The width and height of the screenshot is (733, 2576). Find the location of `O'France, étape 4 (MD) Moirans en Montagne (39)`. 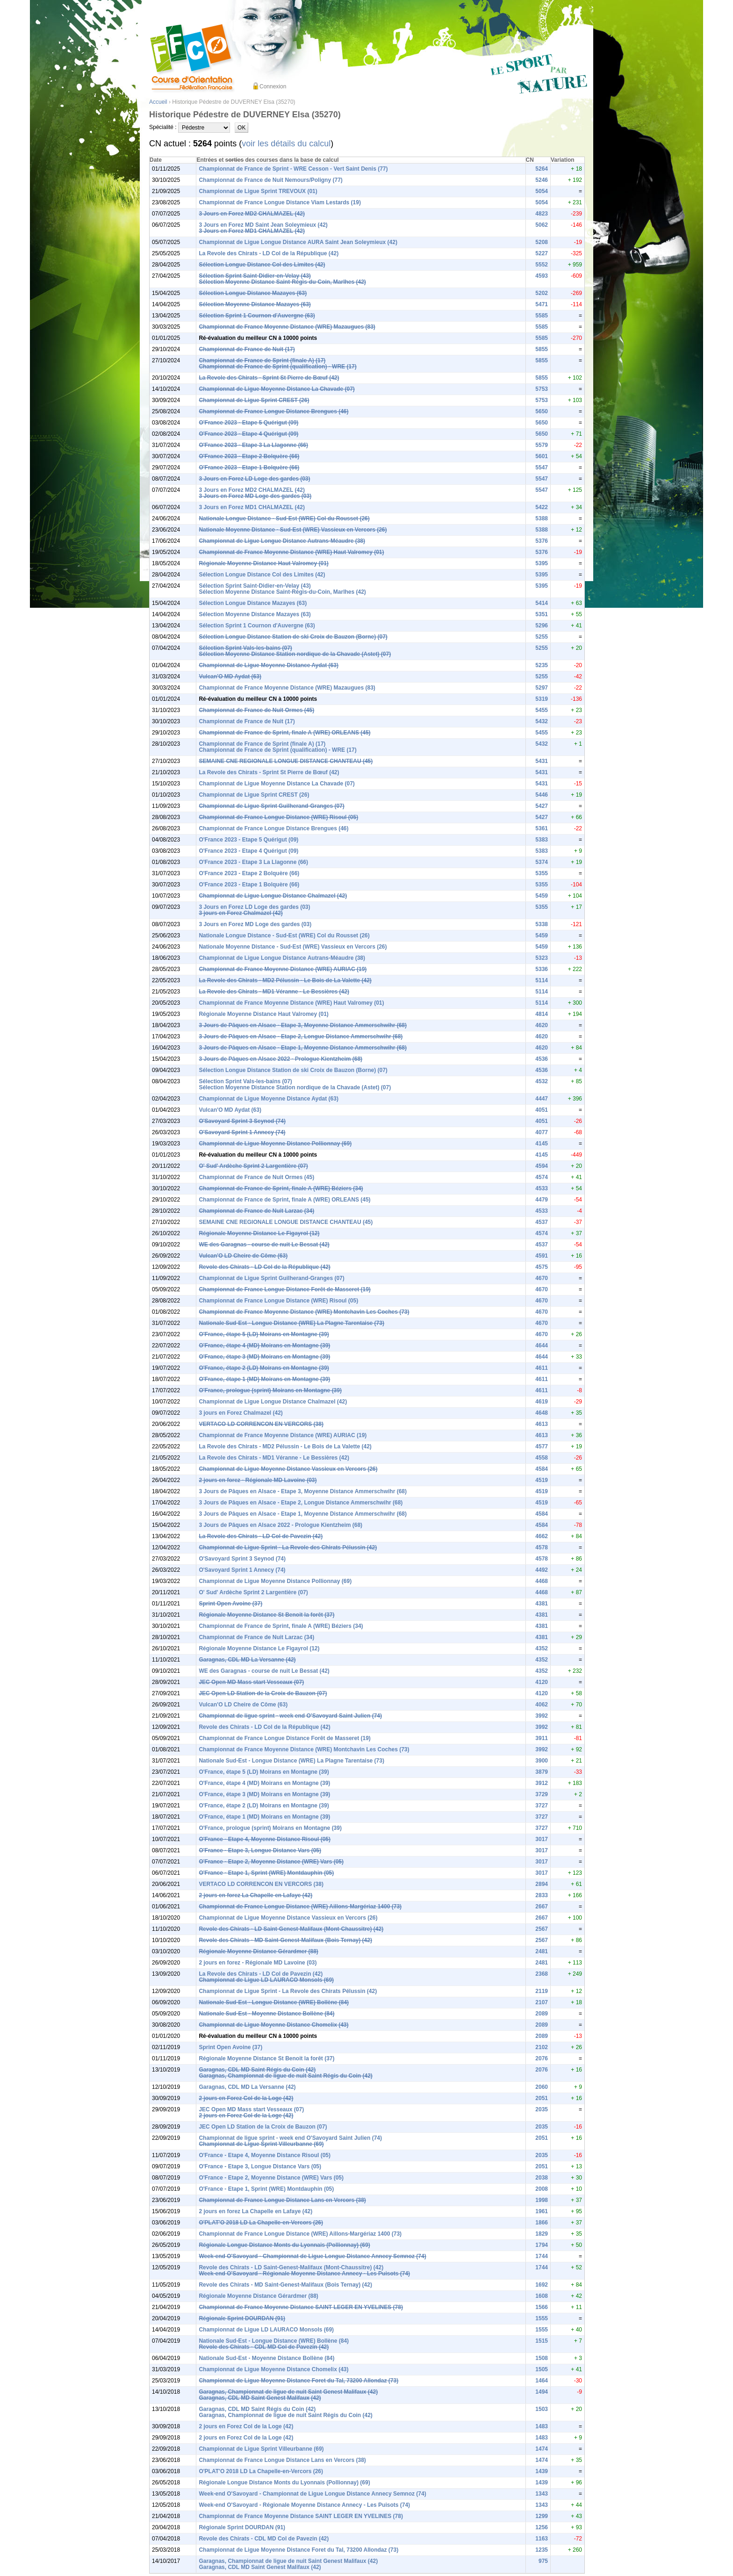

O'France, étape 4 (MD) Moirans en Montagne (39) is located at coordinates (264, 1345).